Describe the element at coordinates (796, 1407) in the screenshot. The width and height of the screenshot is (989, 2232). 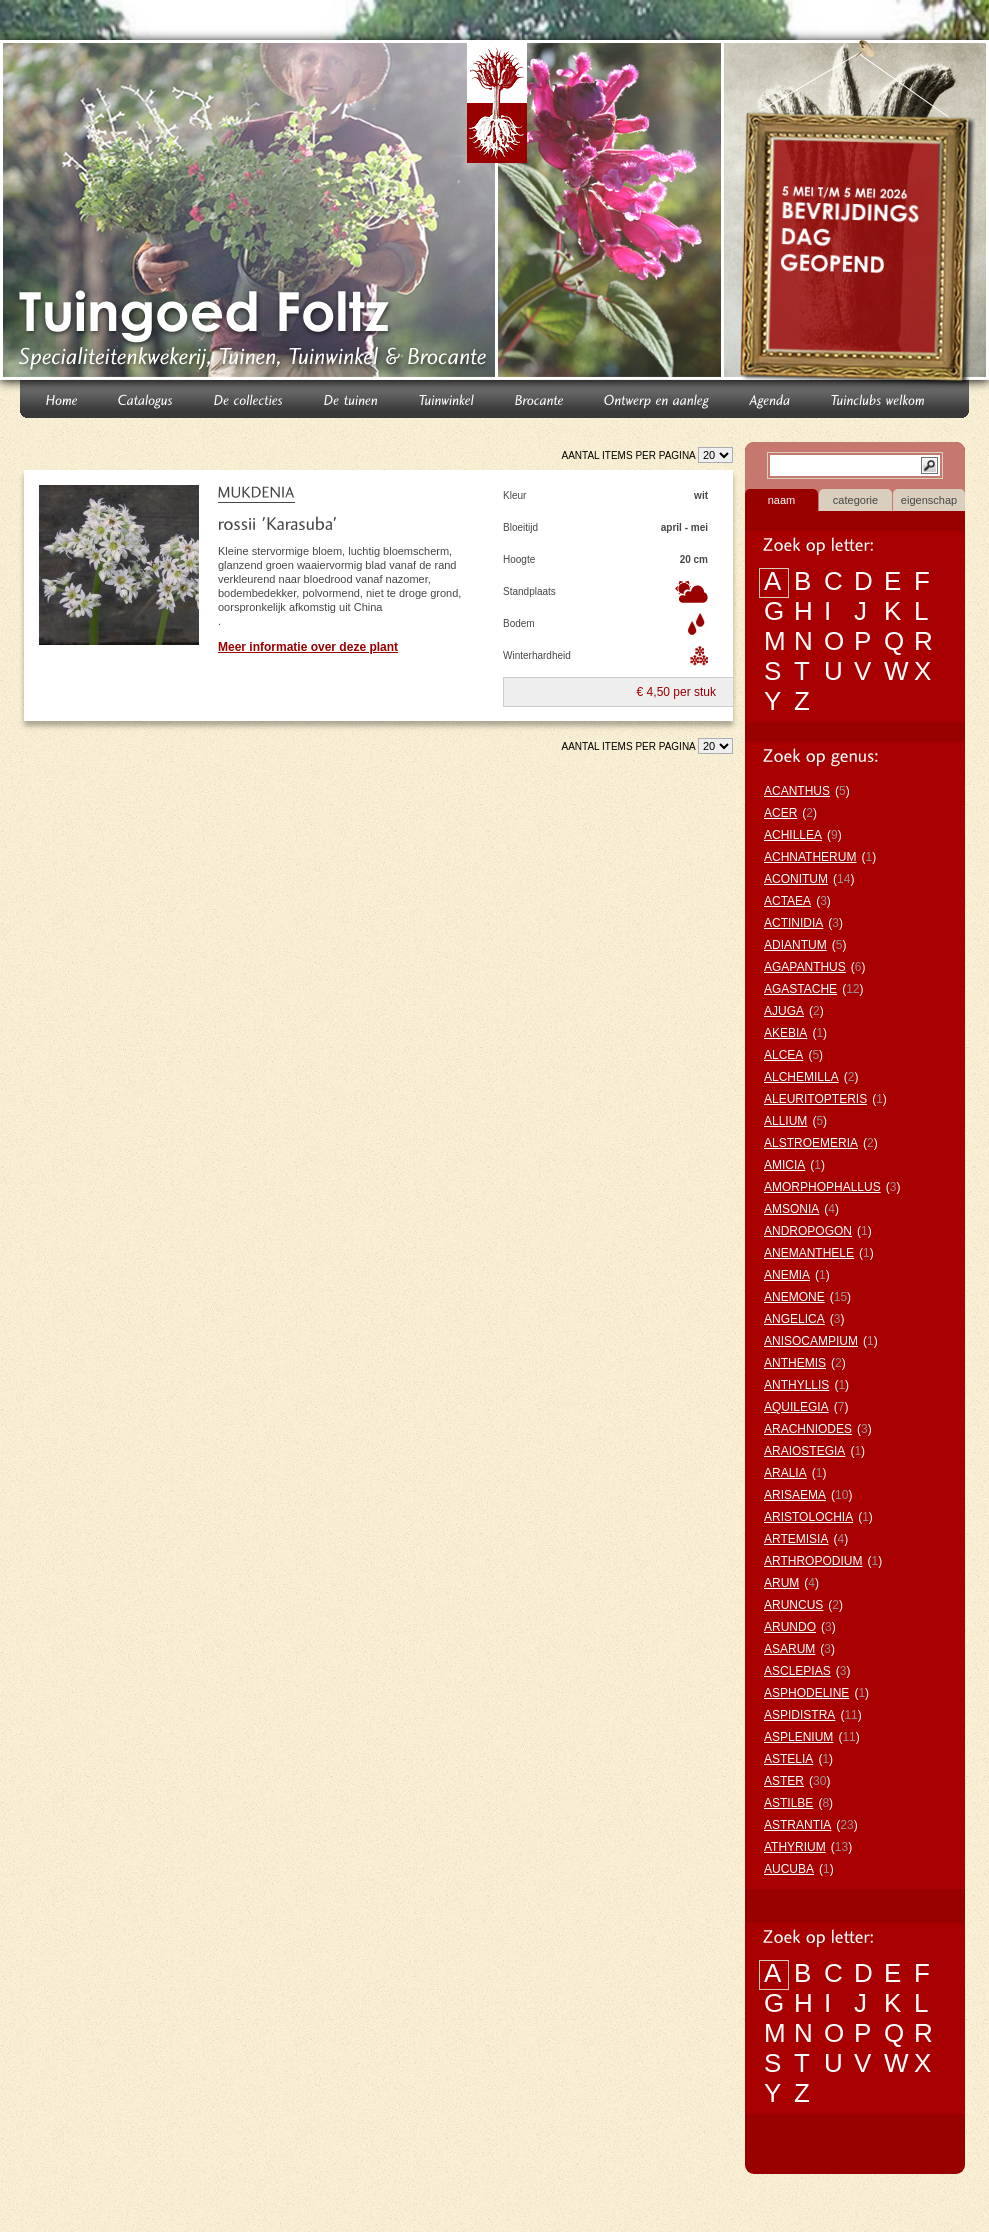
I see `AQUILEGIA` at that location.